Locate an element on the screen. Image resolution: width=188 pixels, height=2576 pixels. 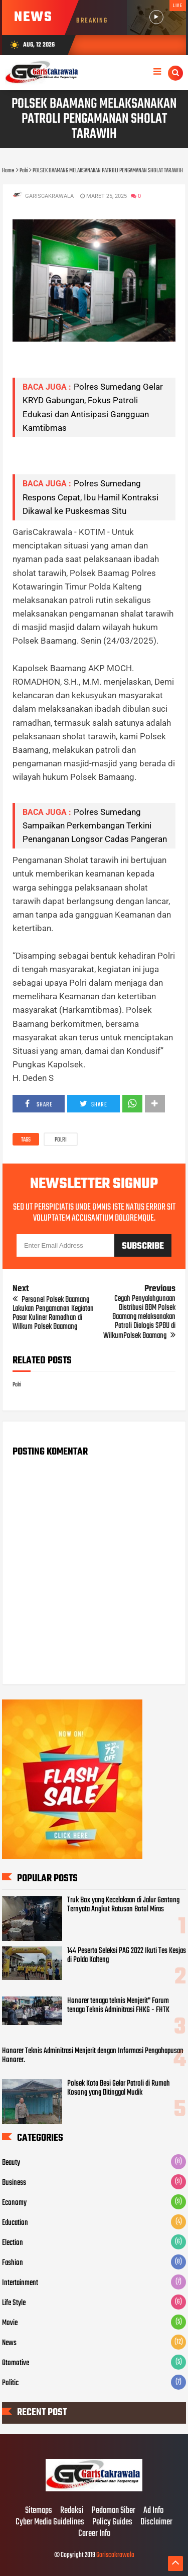
Education is located at coordinates (15, 2222).